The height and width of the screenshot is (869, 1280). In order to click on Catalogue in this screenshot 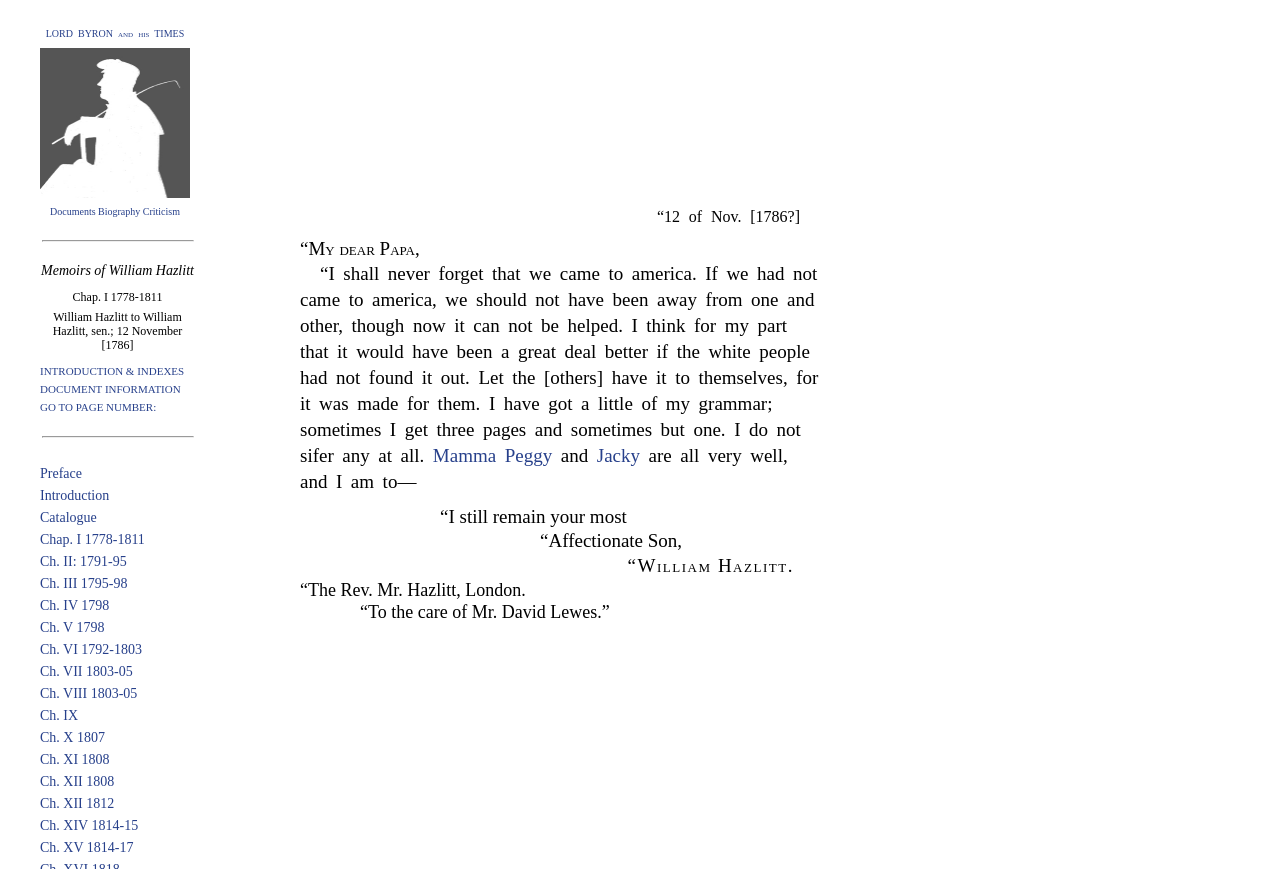, I will do `click(68, 517)`.